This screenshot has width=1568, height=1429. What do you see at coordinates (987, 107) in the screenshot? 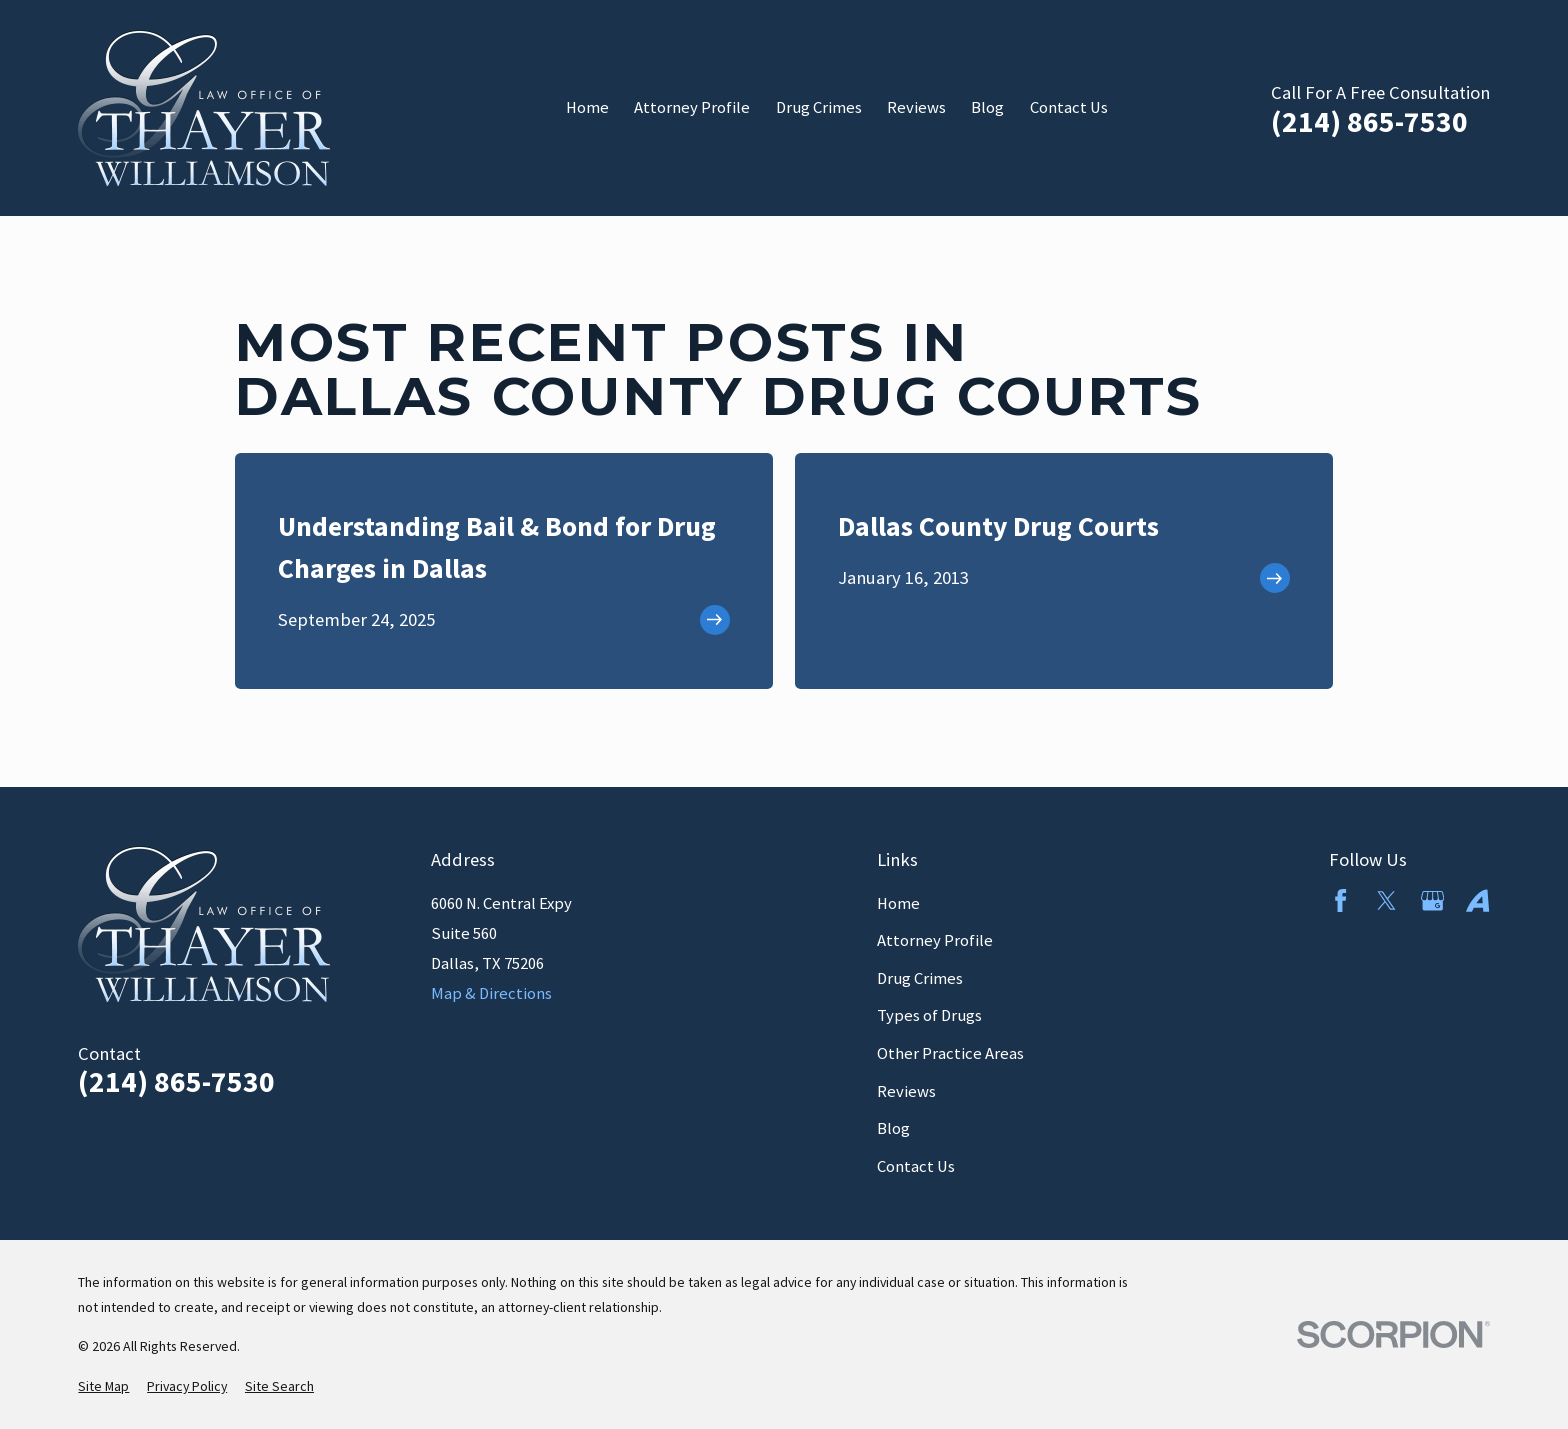
I see `Blog [menuitem]` at bounding box center [987, 107].